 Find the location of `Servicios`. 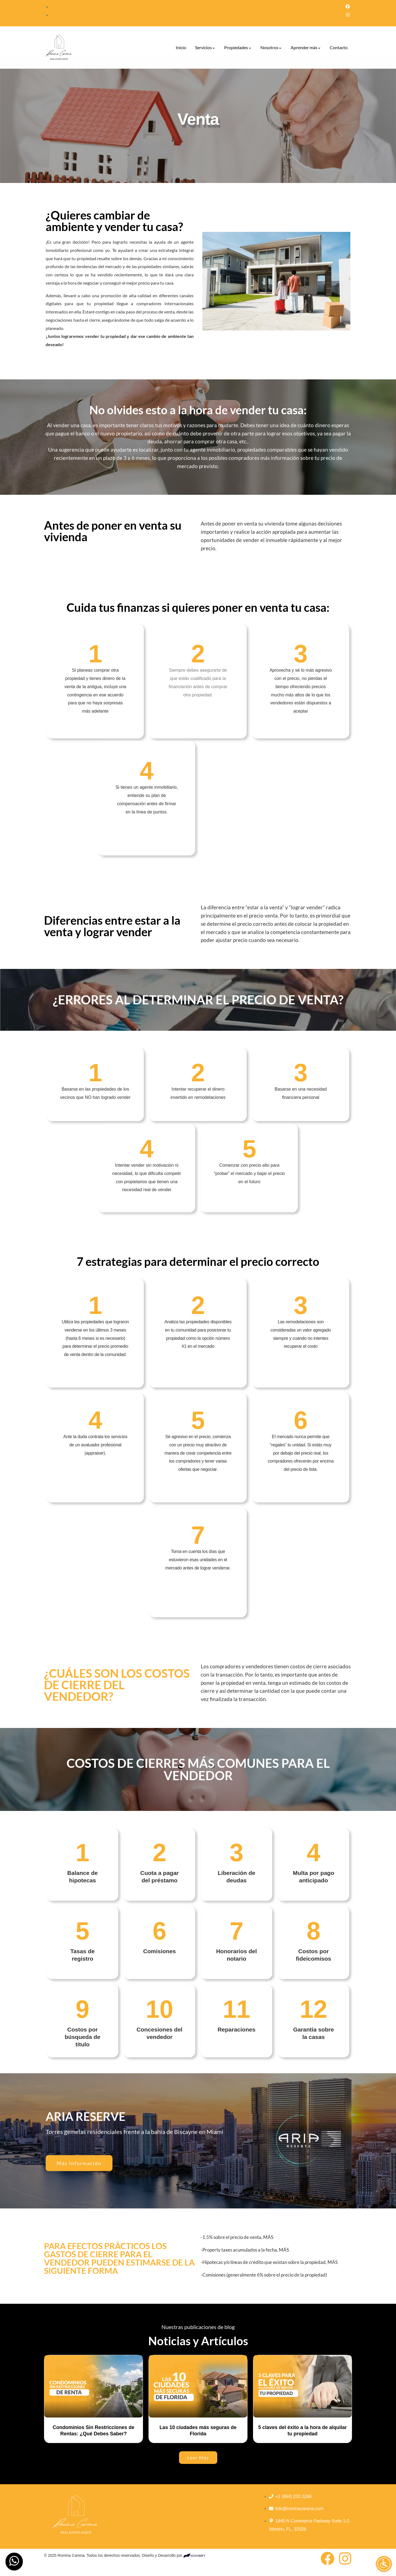

Servicios is located at coordinates (205, 47).